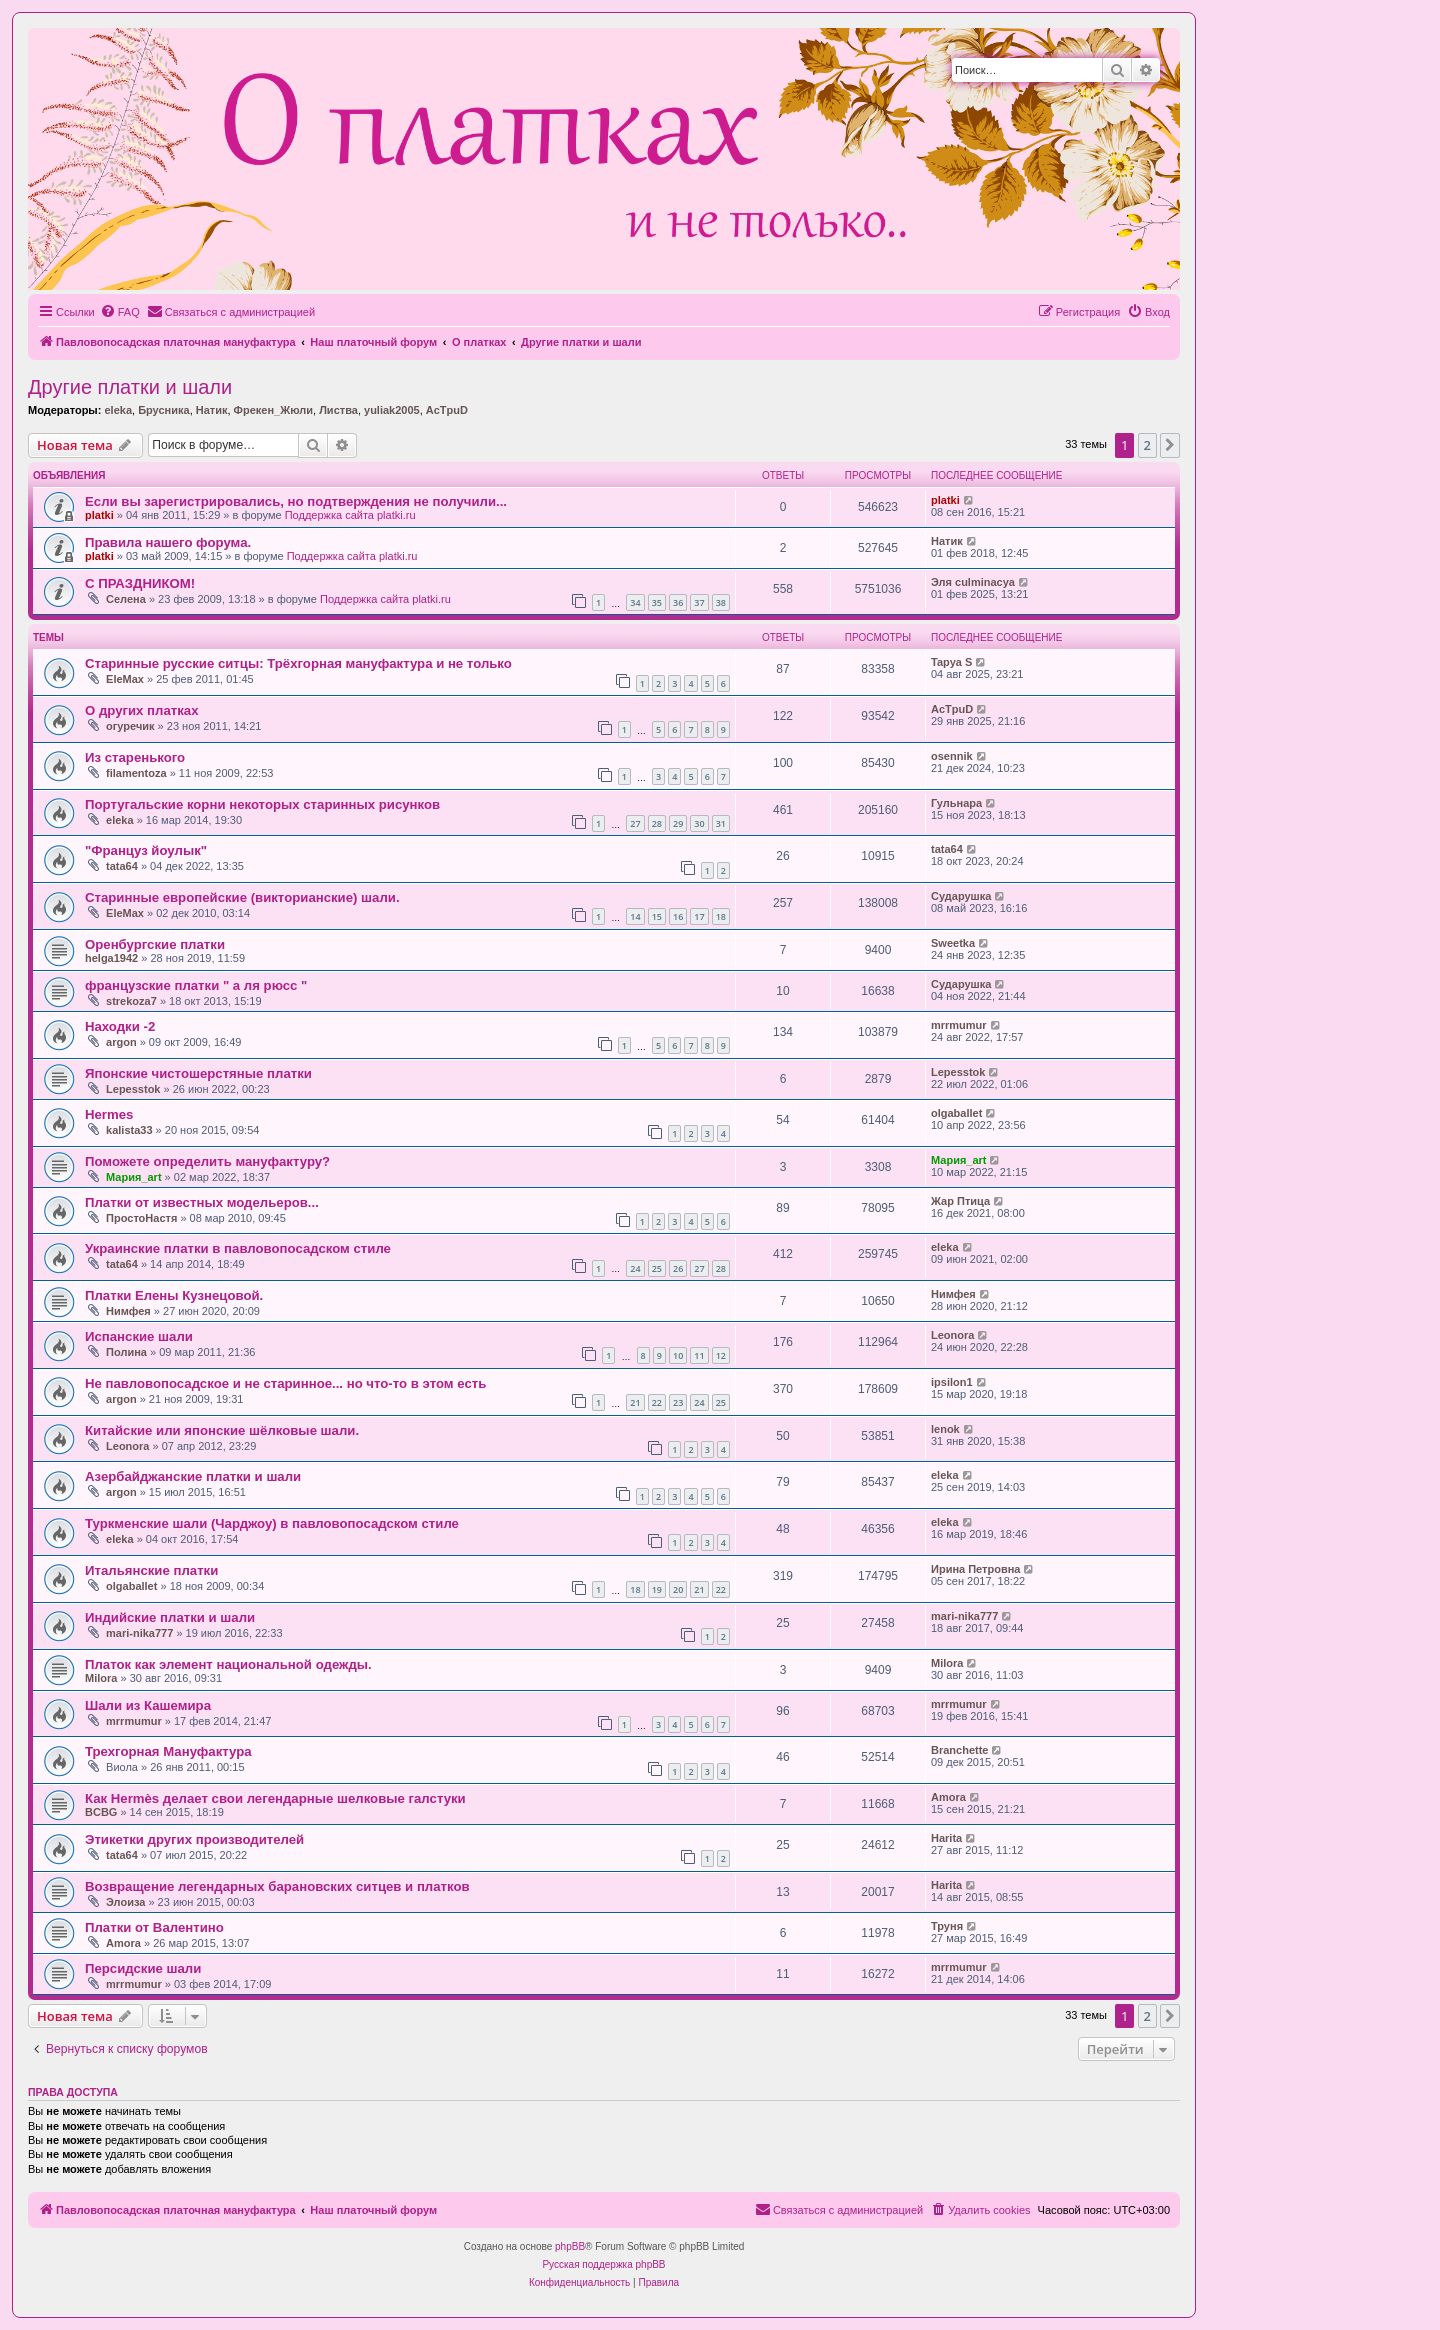 This screenshot has width=1440, height=2330. Describe the element at coordinates (956, 1113) in the screenshot. I see `olgaballet` at that location.